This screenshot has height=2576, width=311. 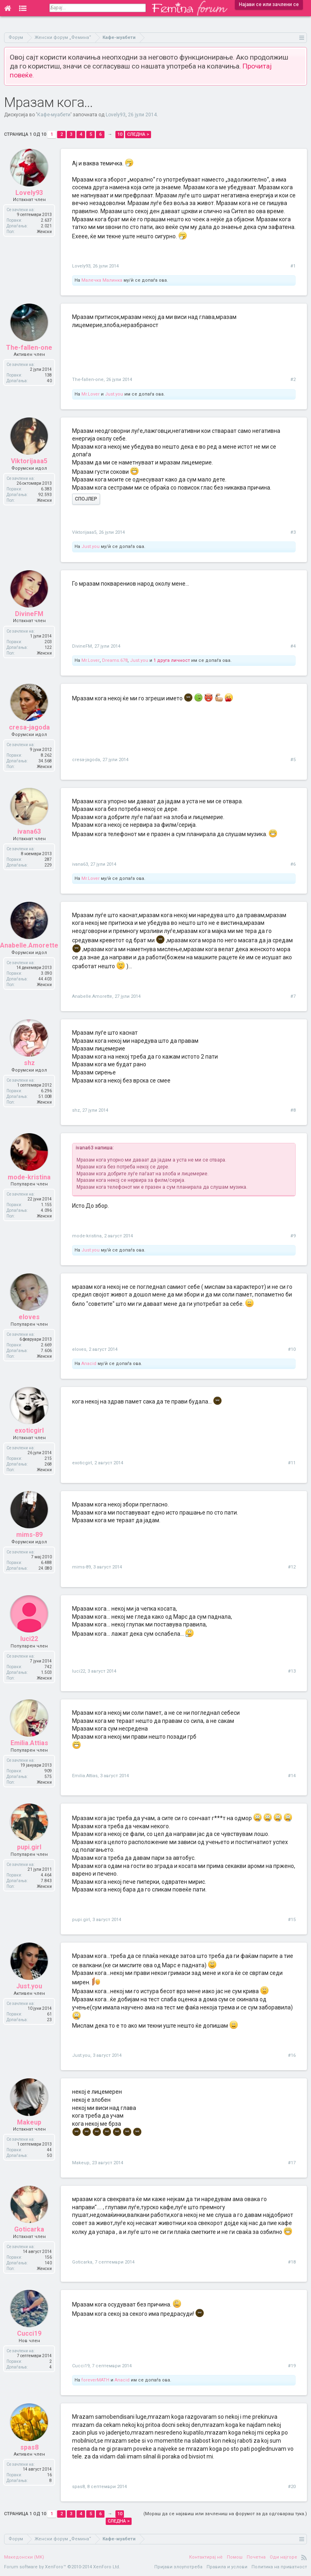 I want to click on #18, so click(x=292, y=2262).